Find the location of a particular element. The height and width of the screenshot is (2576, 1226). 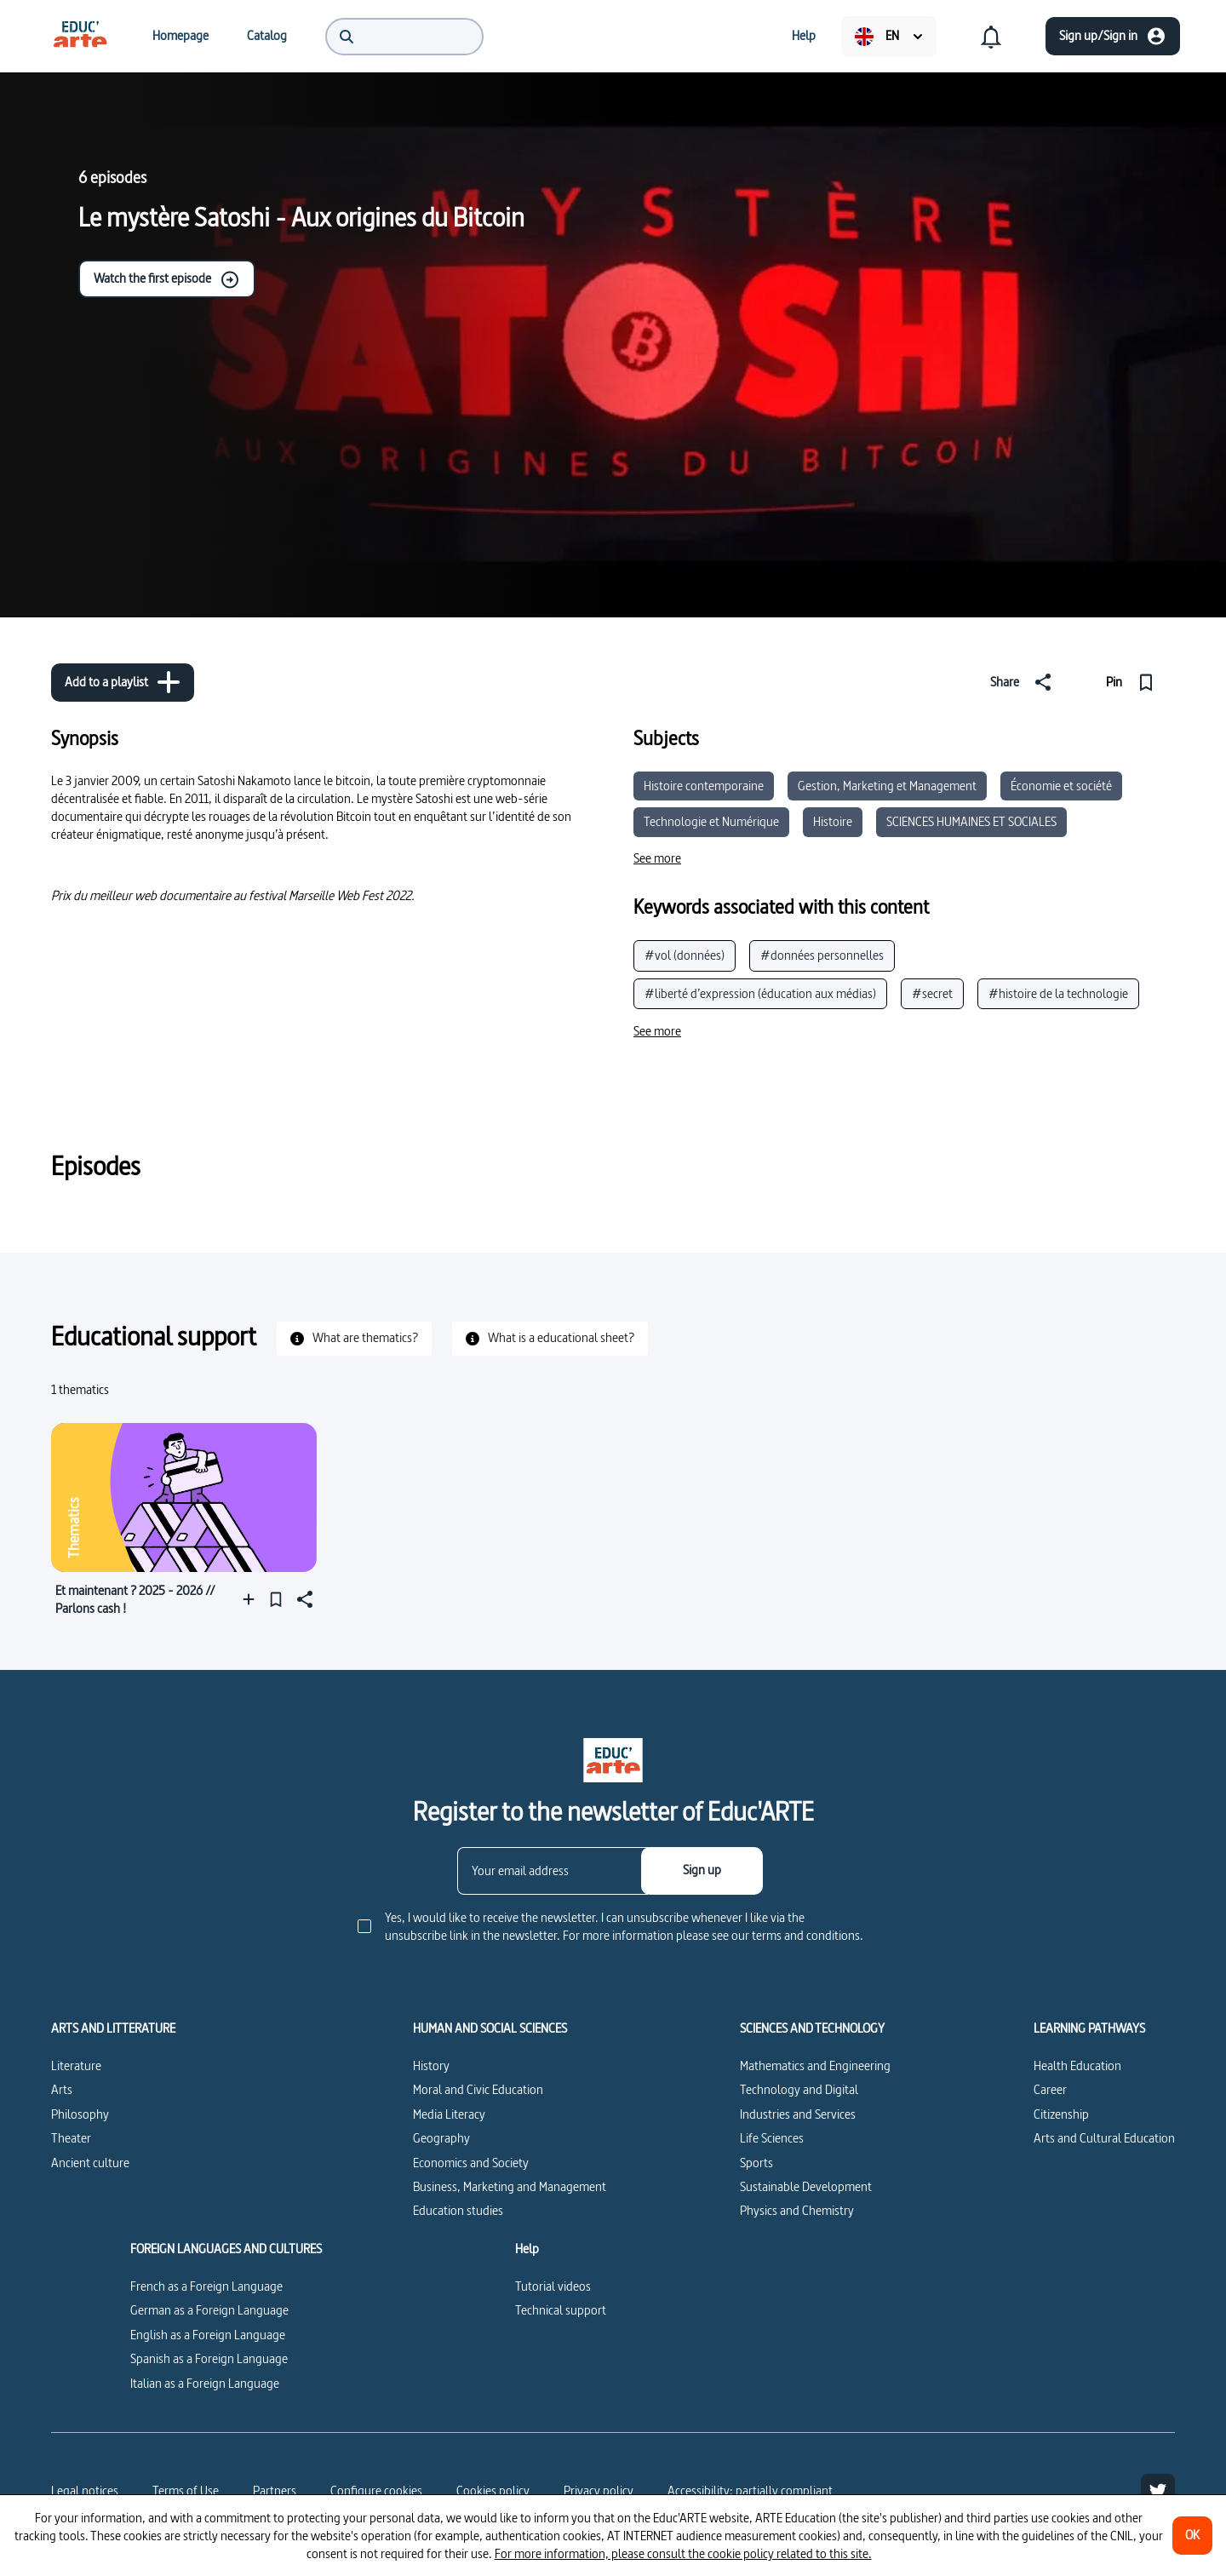

SCIENCES HUMAINES ET SOCIALES is located at coordinates (971, 821).